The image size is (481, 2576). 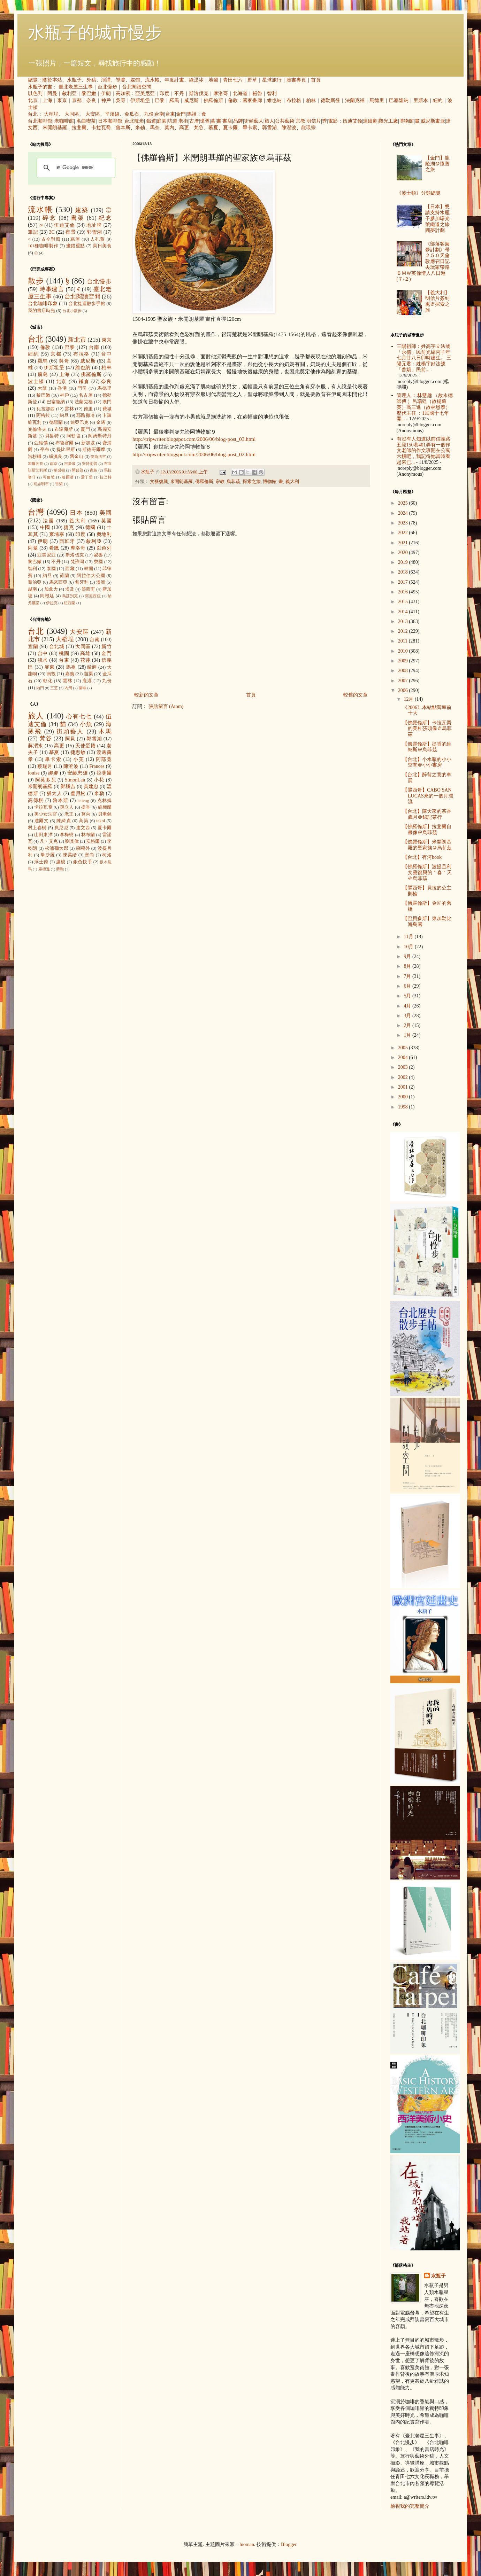 What do you see at coordinates (403, 513) in the screenshot?
I see `2024` at bounding box center [403, 513].